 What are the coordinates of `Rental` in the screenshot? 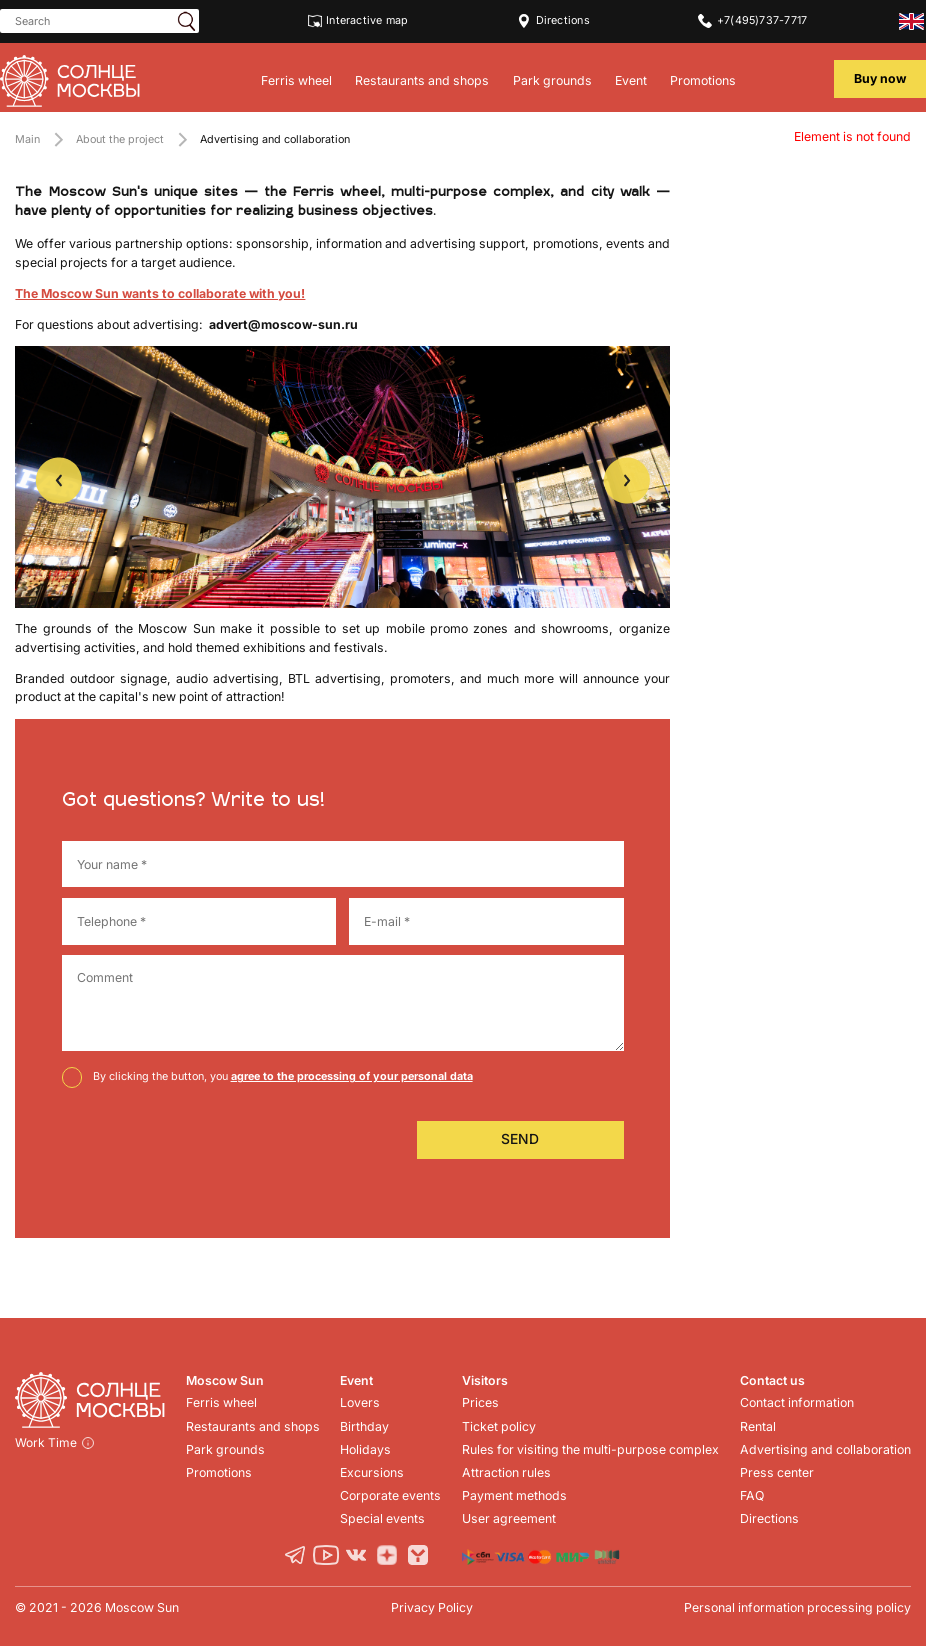 It's located at (758, 1426).